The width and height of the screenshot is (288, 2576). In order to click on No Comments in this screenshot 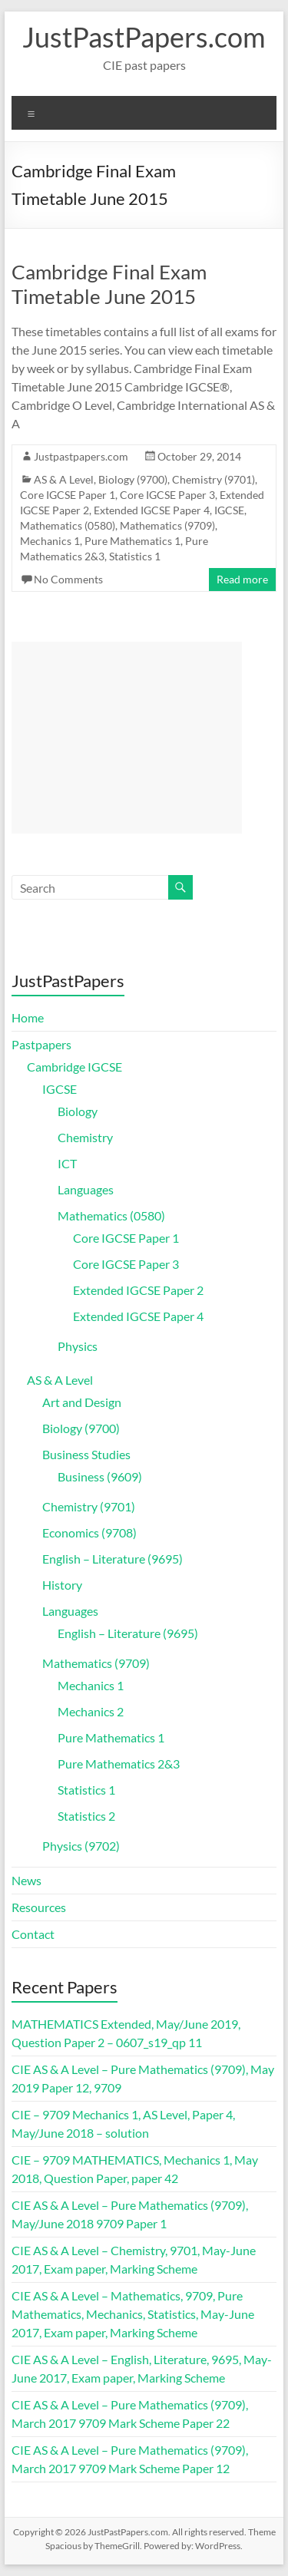, I will do `click(68, 579)`.